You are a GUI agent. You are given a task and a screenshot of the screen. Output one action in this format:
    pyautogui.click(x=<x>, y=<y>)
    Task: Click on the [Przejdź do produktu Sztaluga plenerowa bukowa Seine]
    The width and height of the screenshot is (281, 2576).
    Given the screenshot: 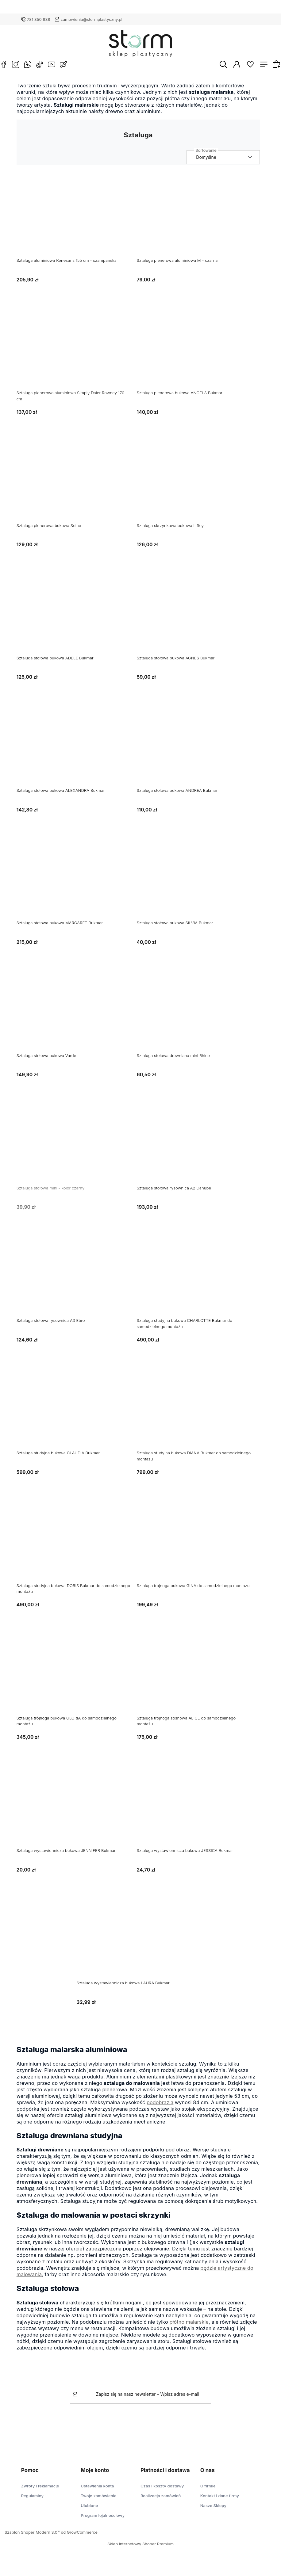 What is the action you would take?
    pyautogui.click(x=78, y=487)
    